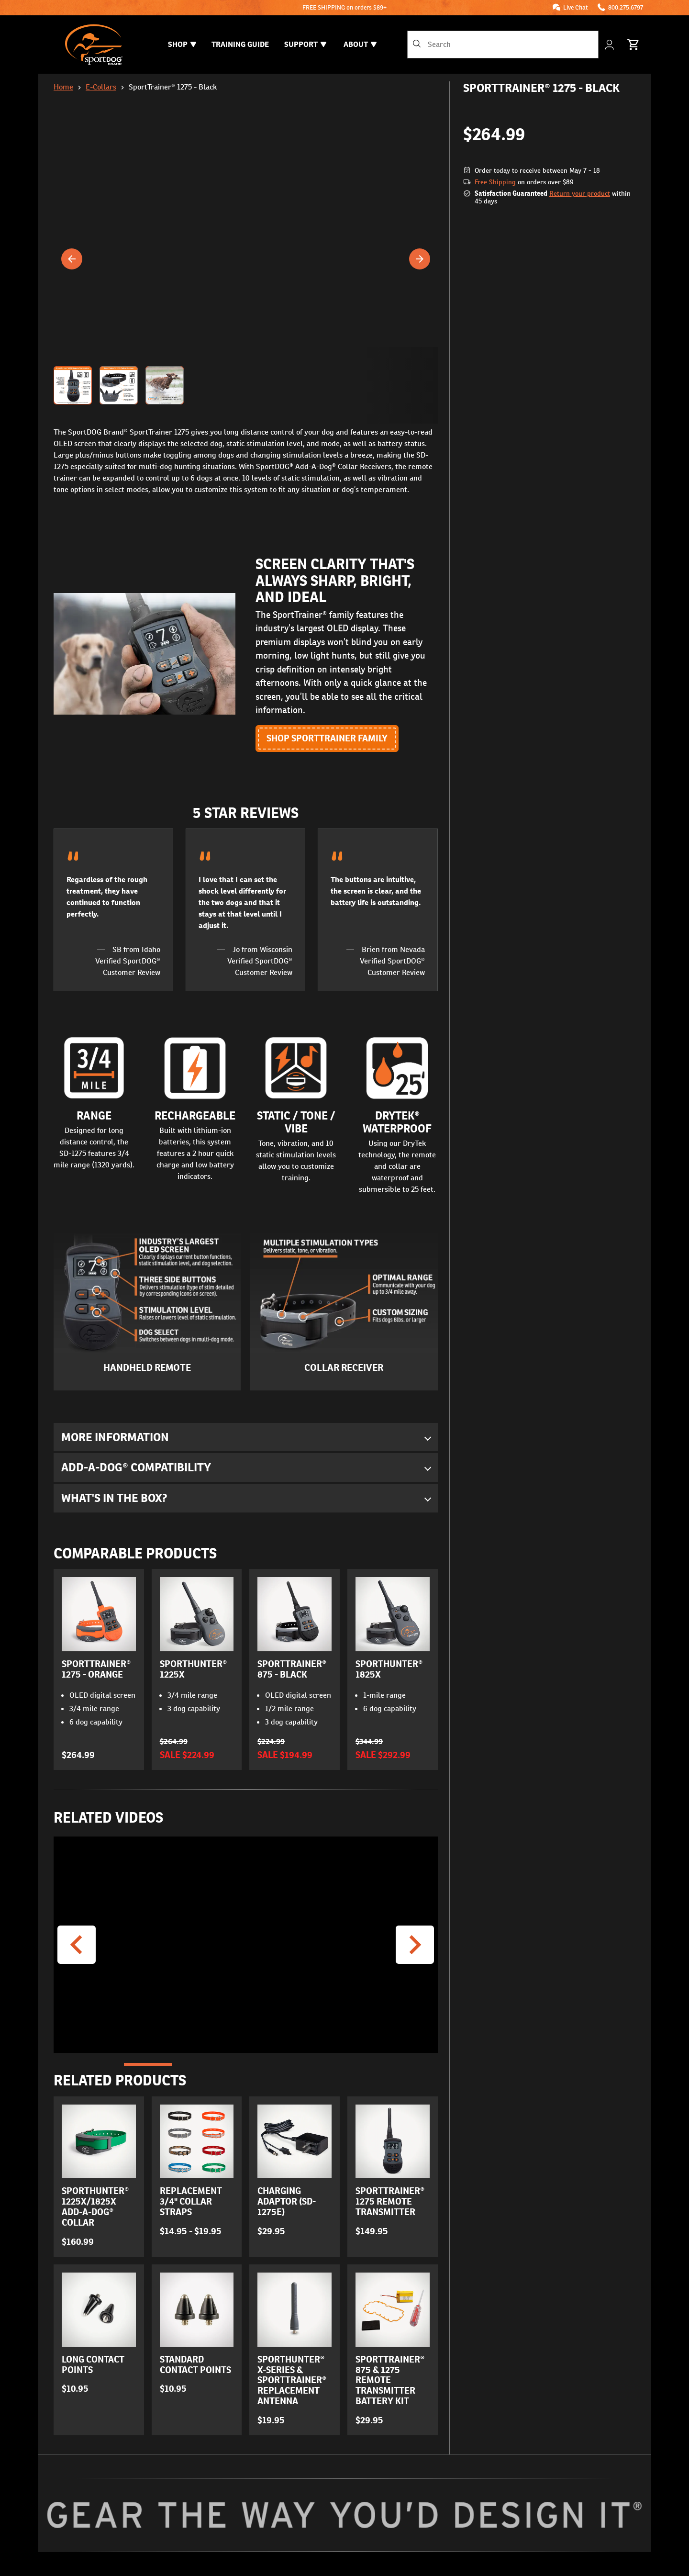 The image size is (689, 2576). I want to click on E-Collars, so click(101, 87).